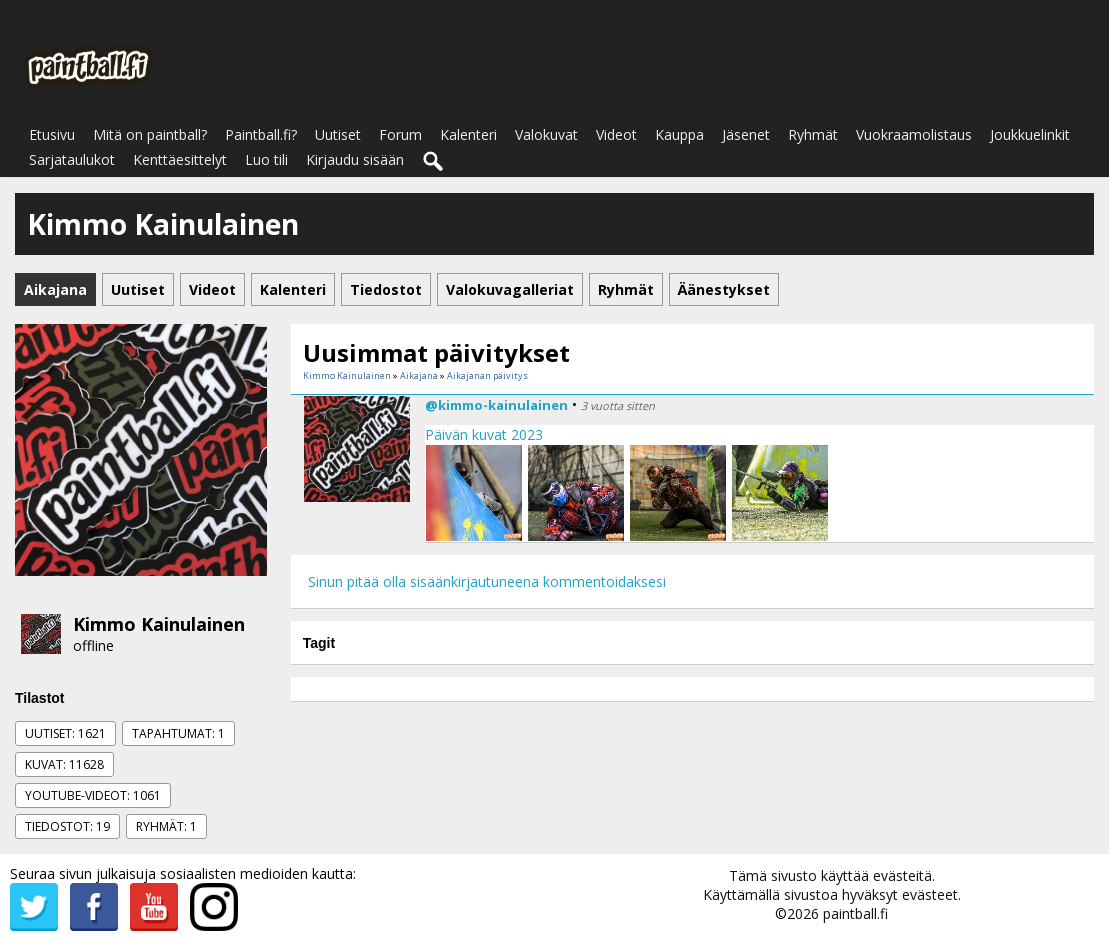  What do you see at coordinates (338, 134) in the screenshot?
I see `Uutiset` at bounding box center [338, 134].